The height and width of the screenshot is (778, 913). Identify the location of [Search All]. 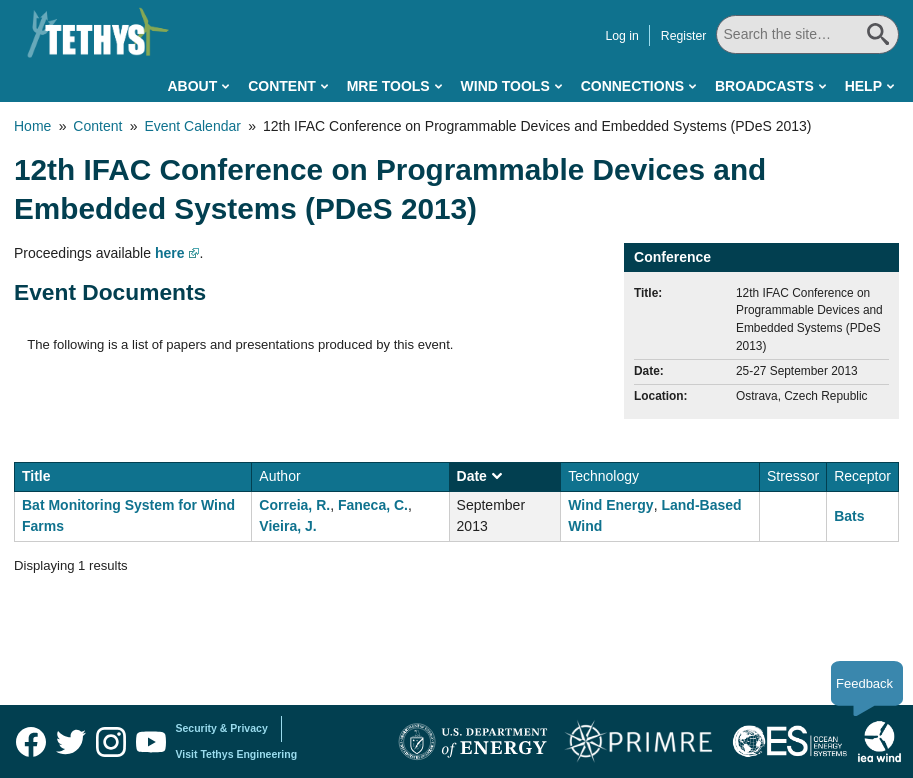
(807, 34).